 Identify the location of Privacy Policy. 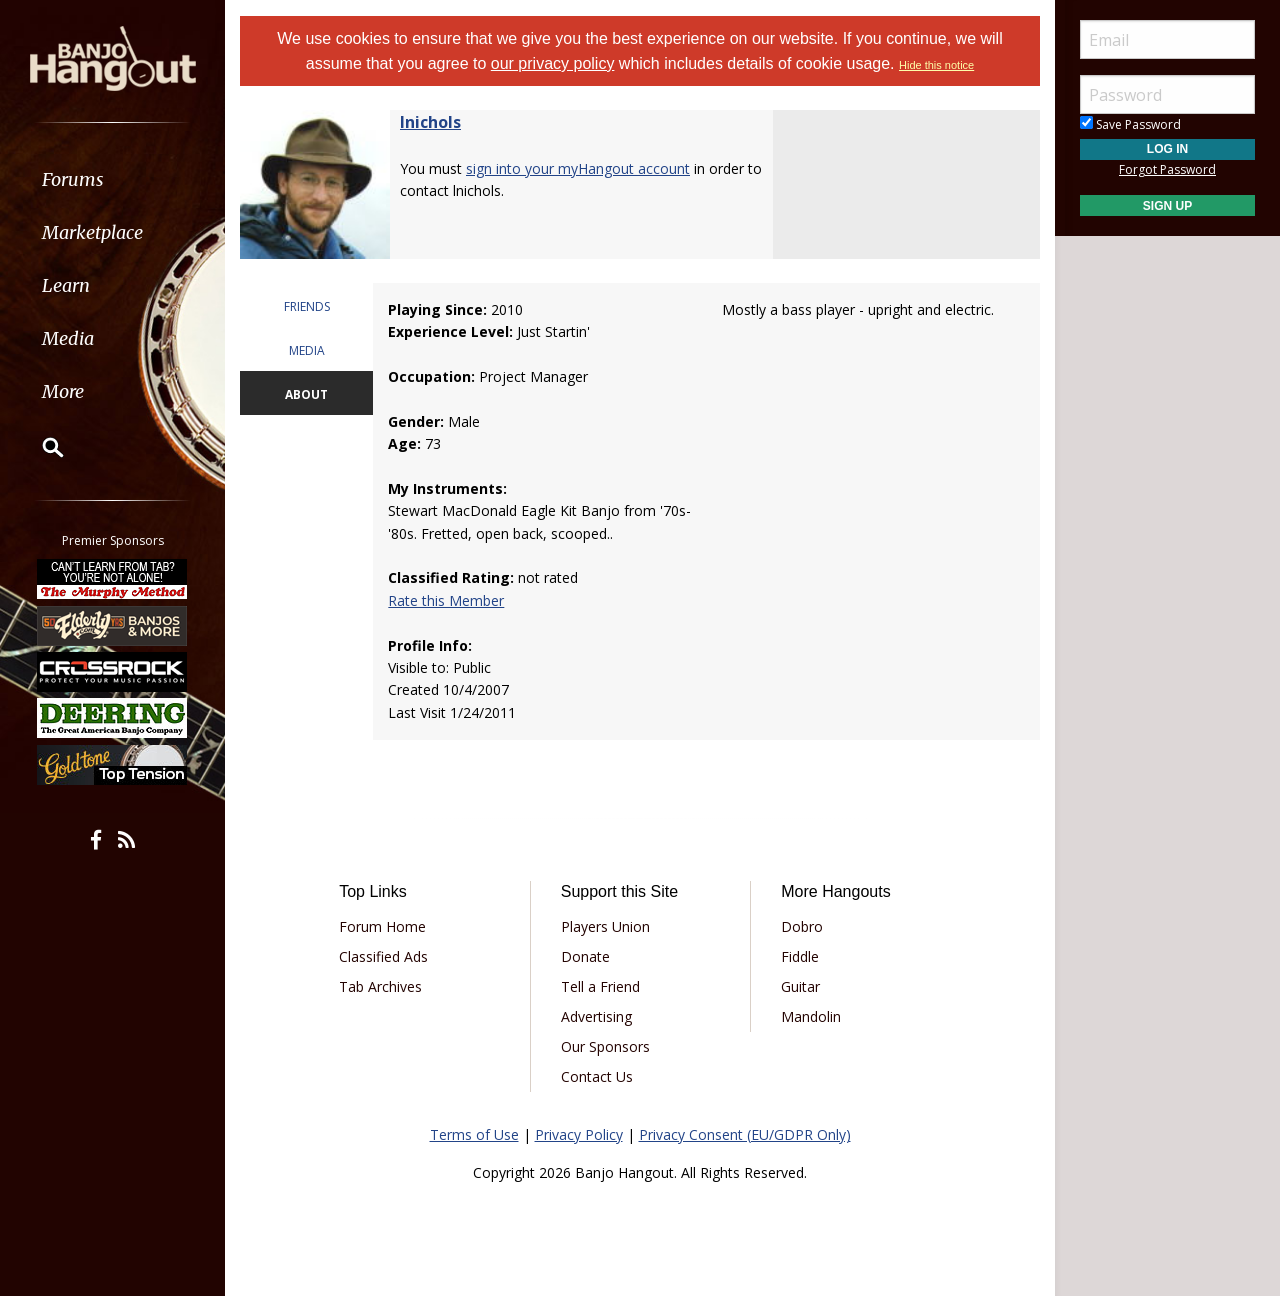
(579, 1134).